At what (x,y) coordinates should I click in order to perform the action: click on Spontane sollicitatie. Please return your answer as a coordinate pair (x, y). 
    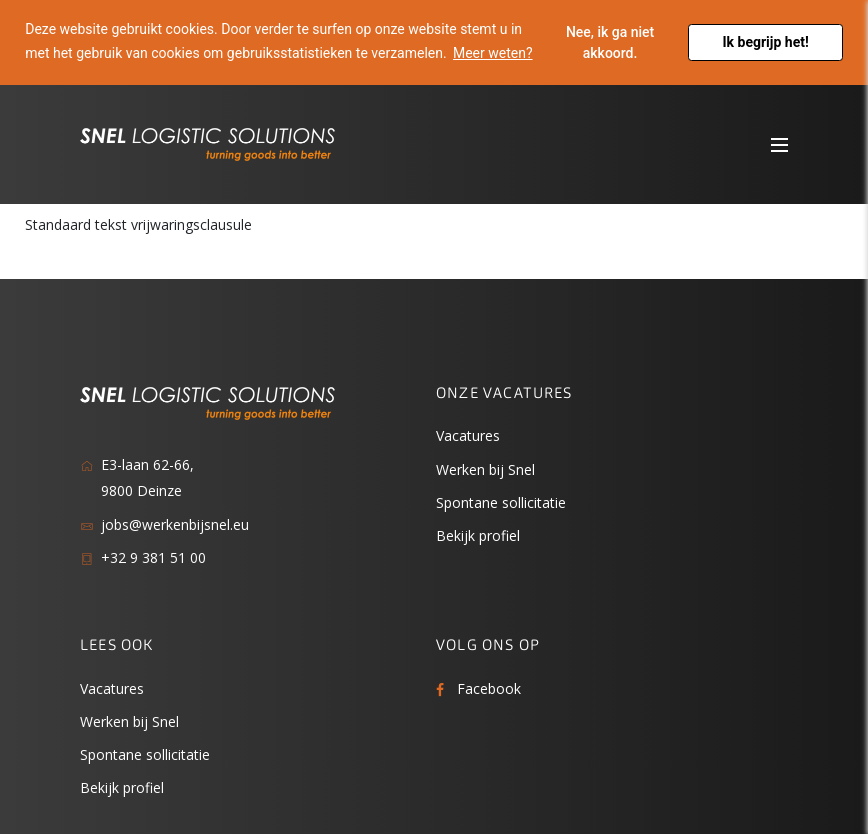
    Looking at the image, I should click on (501, 502).